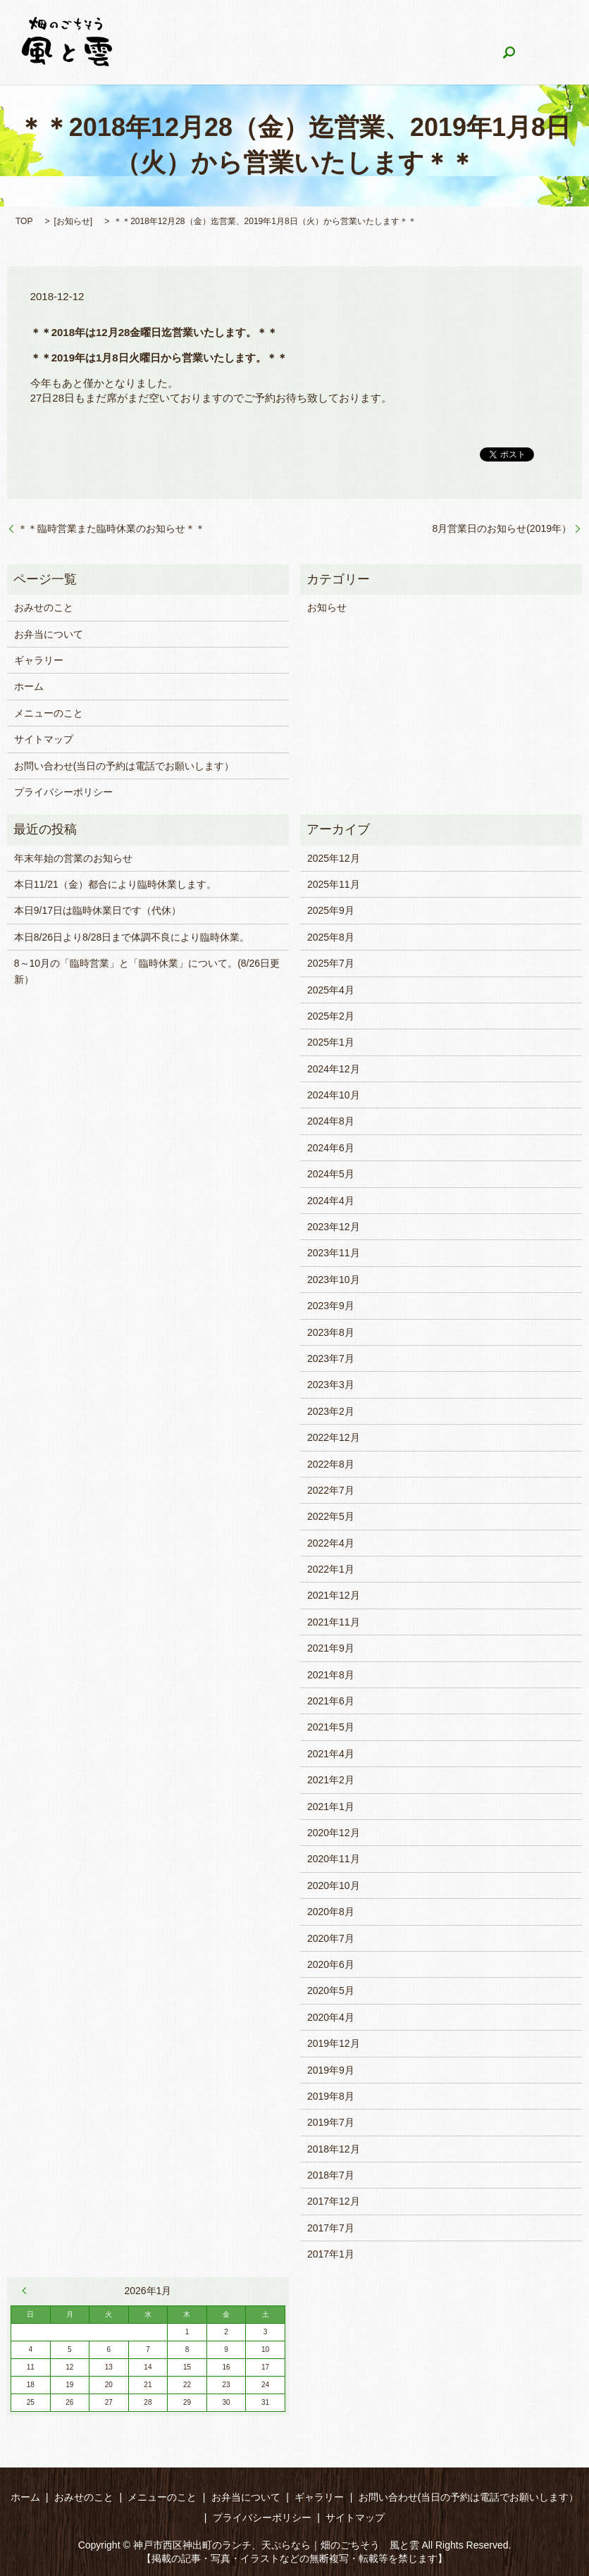 This screenshot has width=589, height=2576. I want to click on 2025年9月, so click(330, 910).